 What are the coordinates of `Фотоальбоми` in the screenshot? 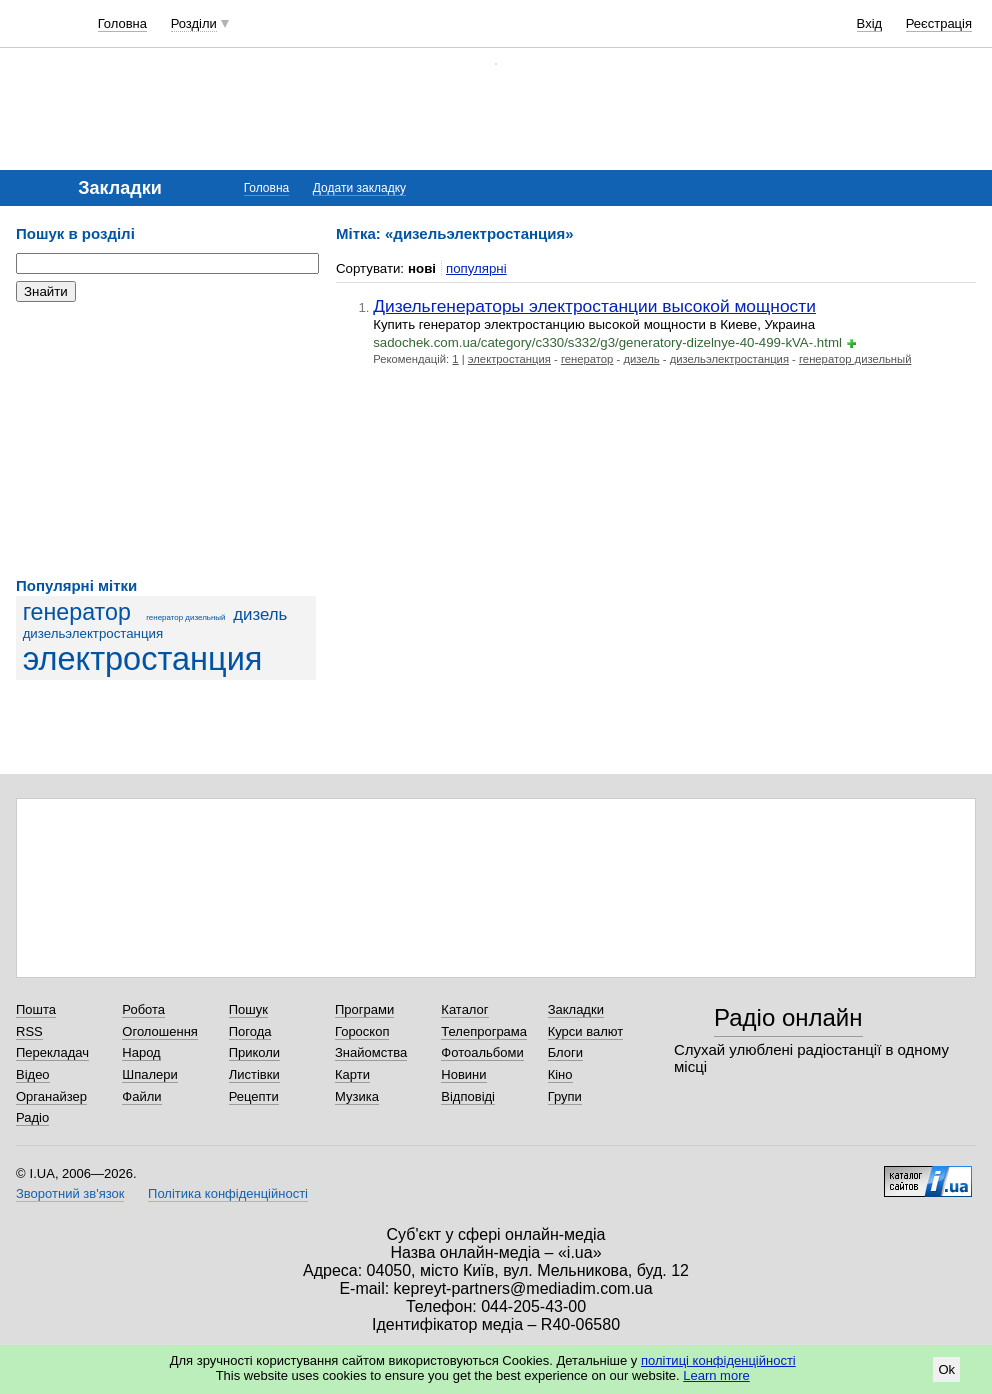 It's located at (482, 1052).